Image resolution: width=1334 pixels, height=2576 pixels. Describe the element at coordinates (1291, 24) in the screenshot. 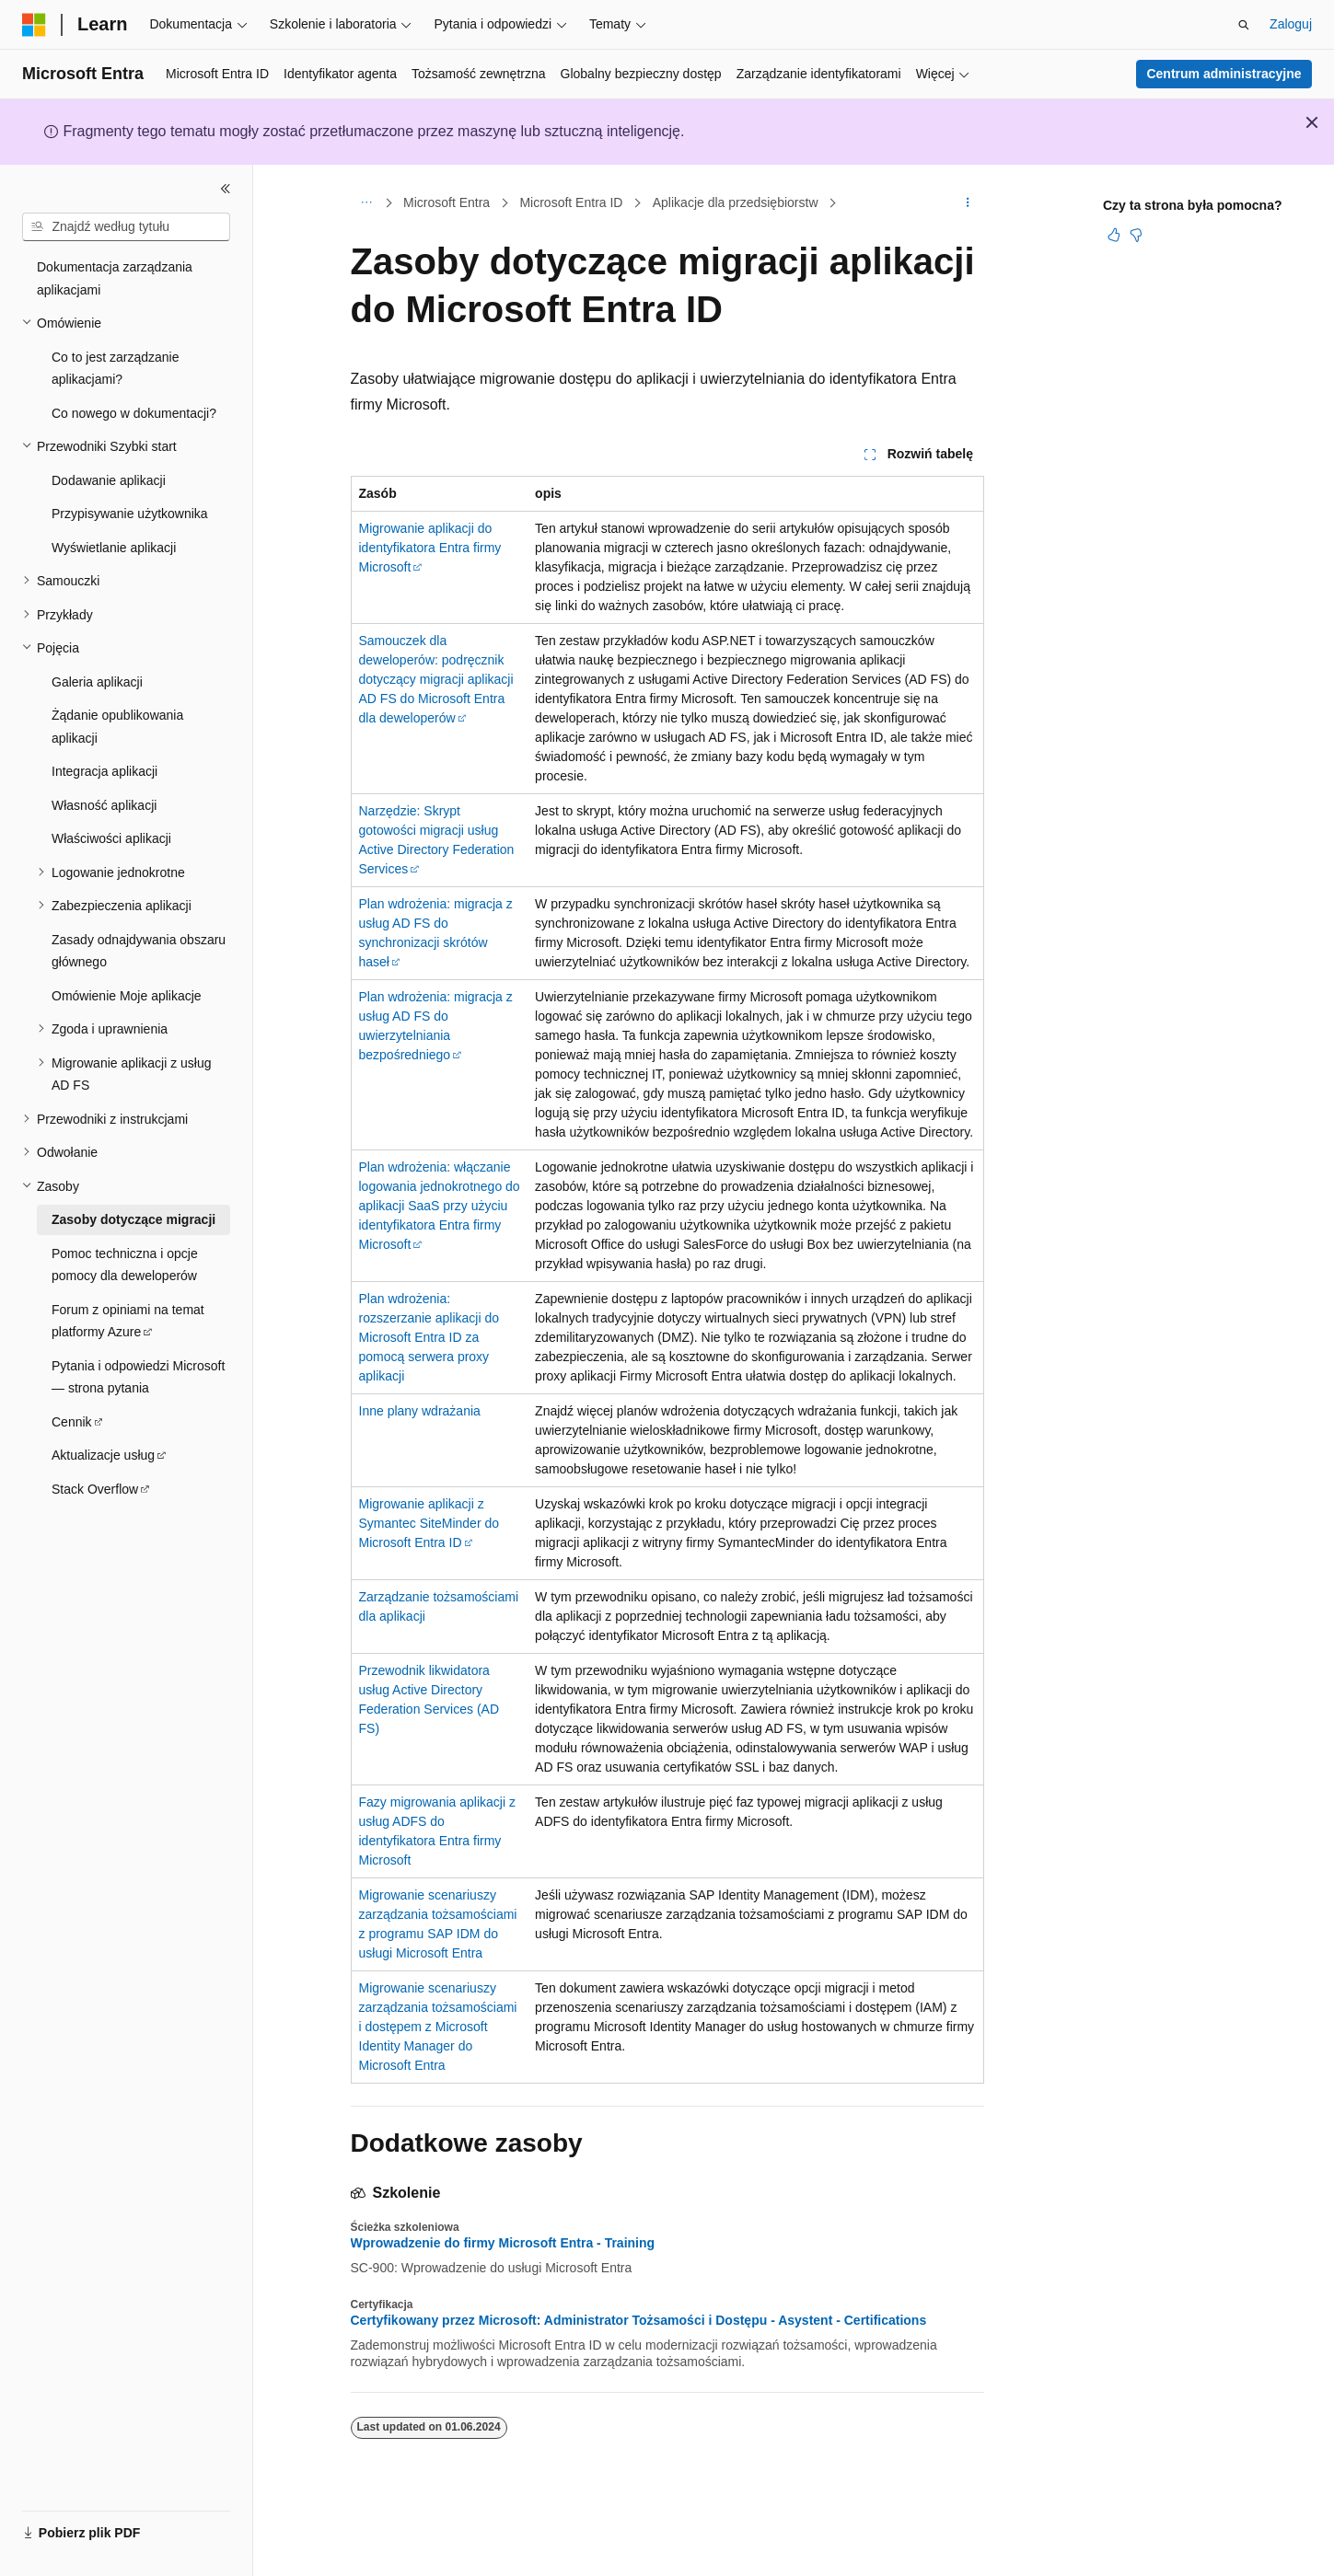

I see `Zaloguj` at that location.